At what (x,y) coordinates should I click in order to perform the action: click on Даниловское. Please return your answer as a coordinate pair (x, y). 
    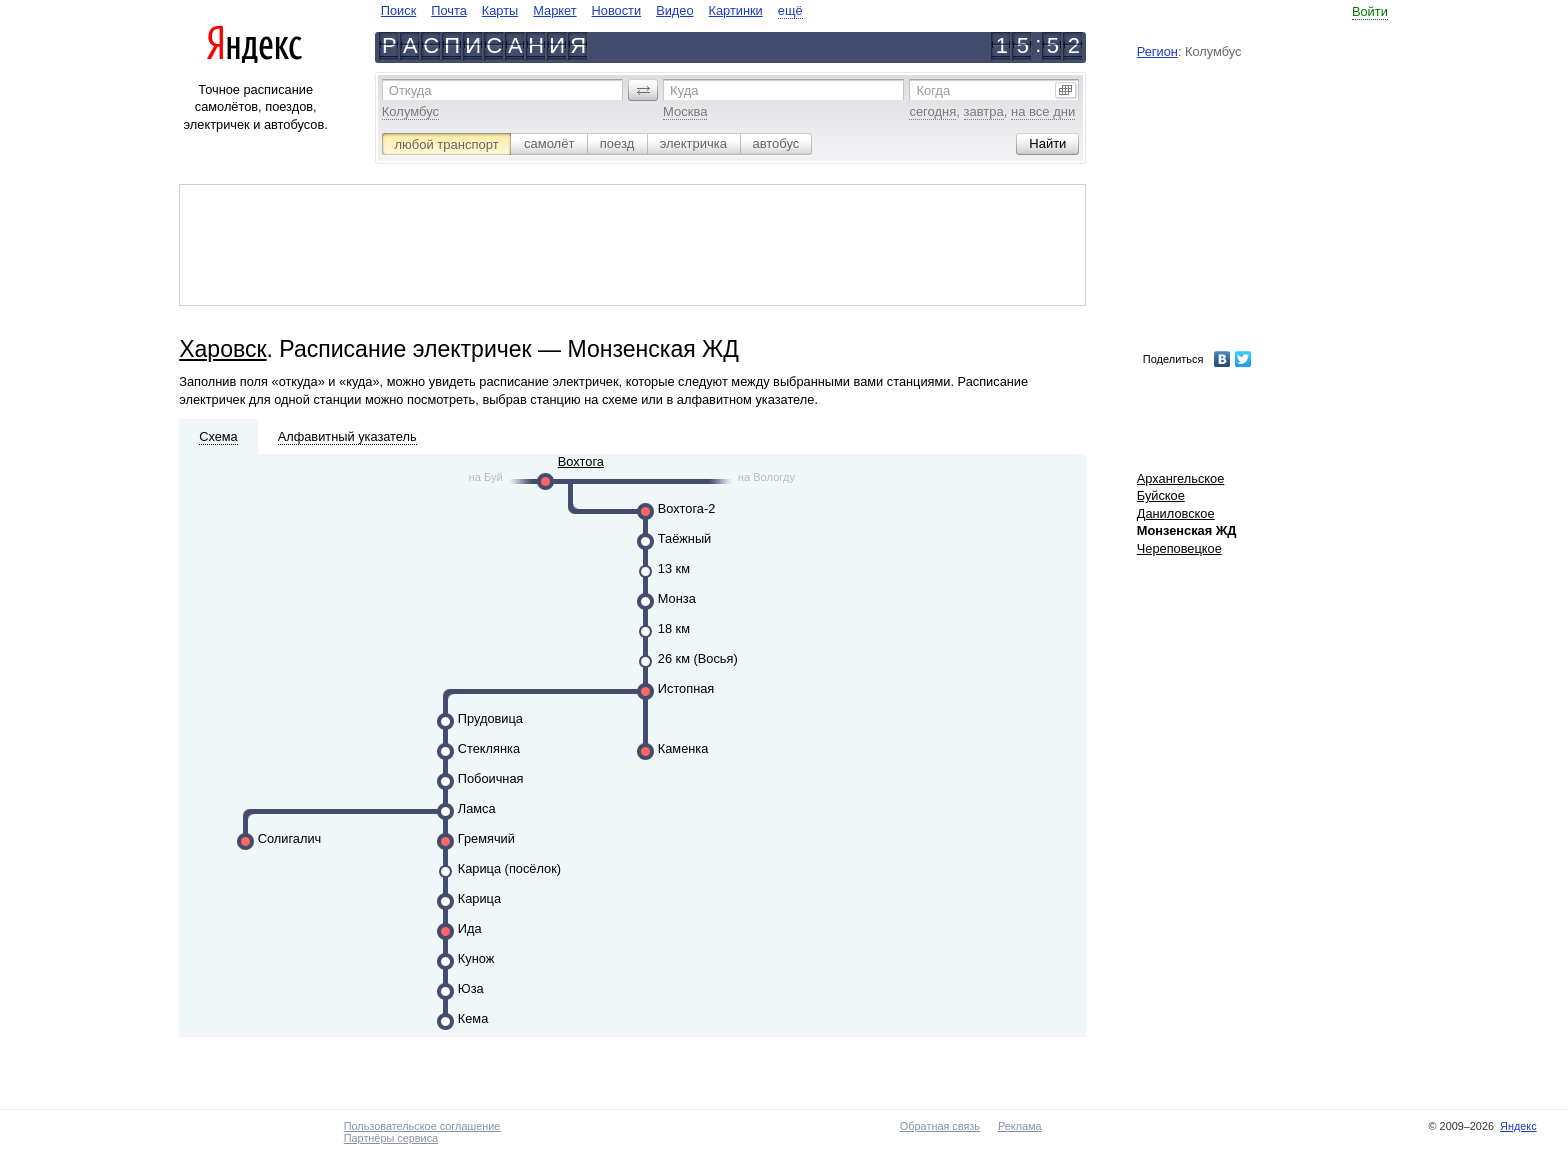
    Looking at the image, I should click on (1176, 513).